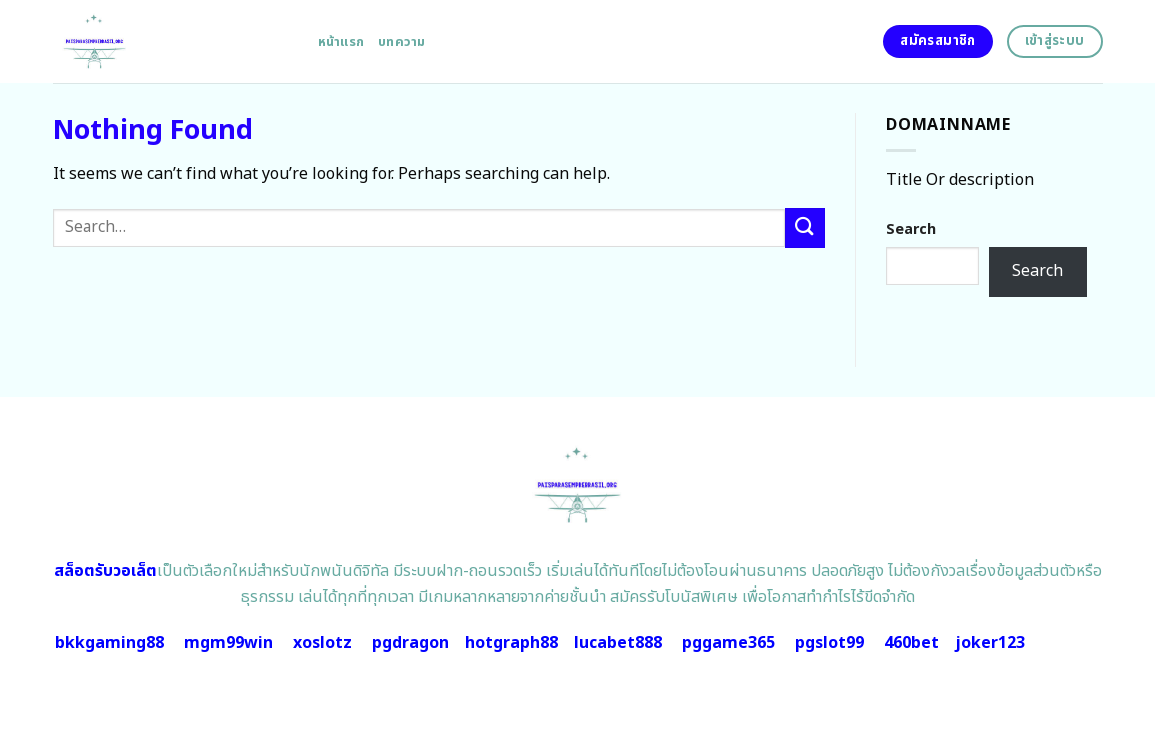 This screenshot has width=1155, height=746. I want to click on bkkgaming88, so click(109, 643).